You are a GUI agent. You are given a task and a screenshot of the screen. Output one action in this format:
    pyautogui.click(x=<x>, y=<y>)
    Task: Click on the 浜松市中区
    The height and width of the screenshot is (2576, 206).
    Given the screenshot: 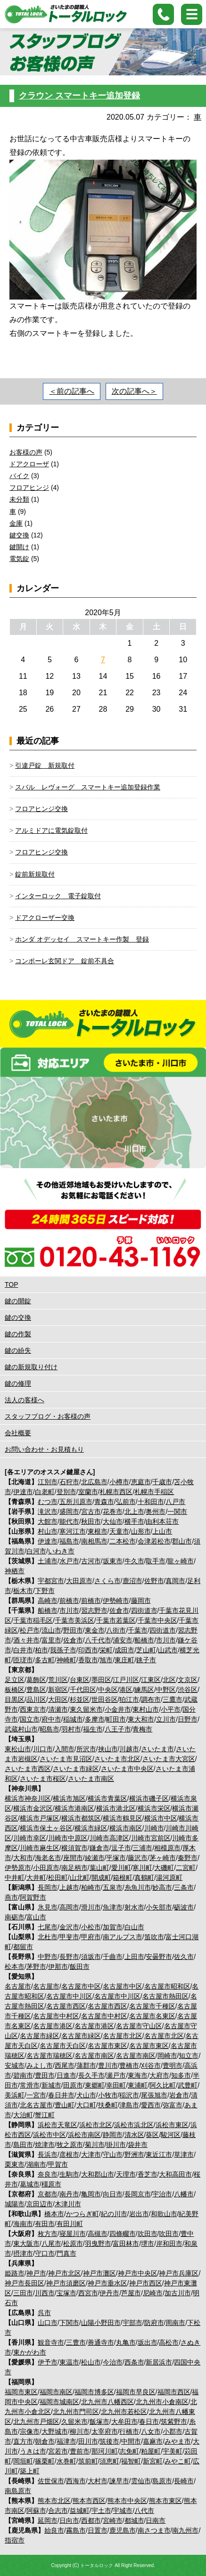 What is the action you would take?
    pyautogui.click(x=49, y=2134)
    